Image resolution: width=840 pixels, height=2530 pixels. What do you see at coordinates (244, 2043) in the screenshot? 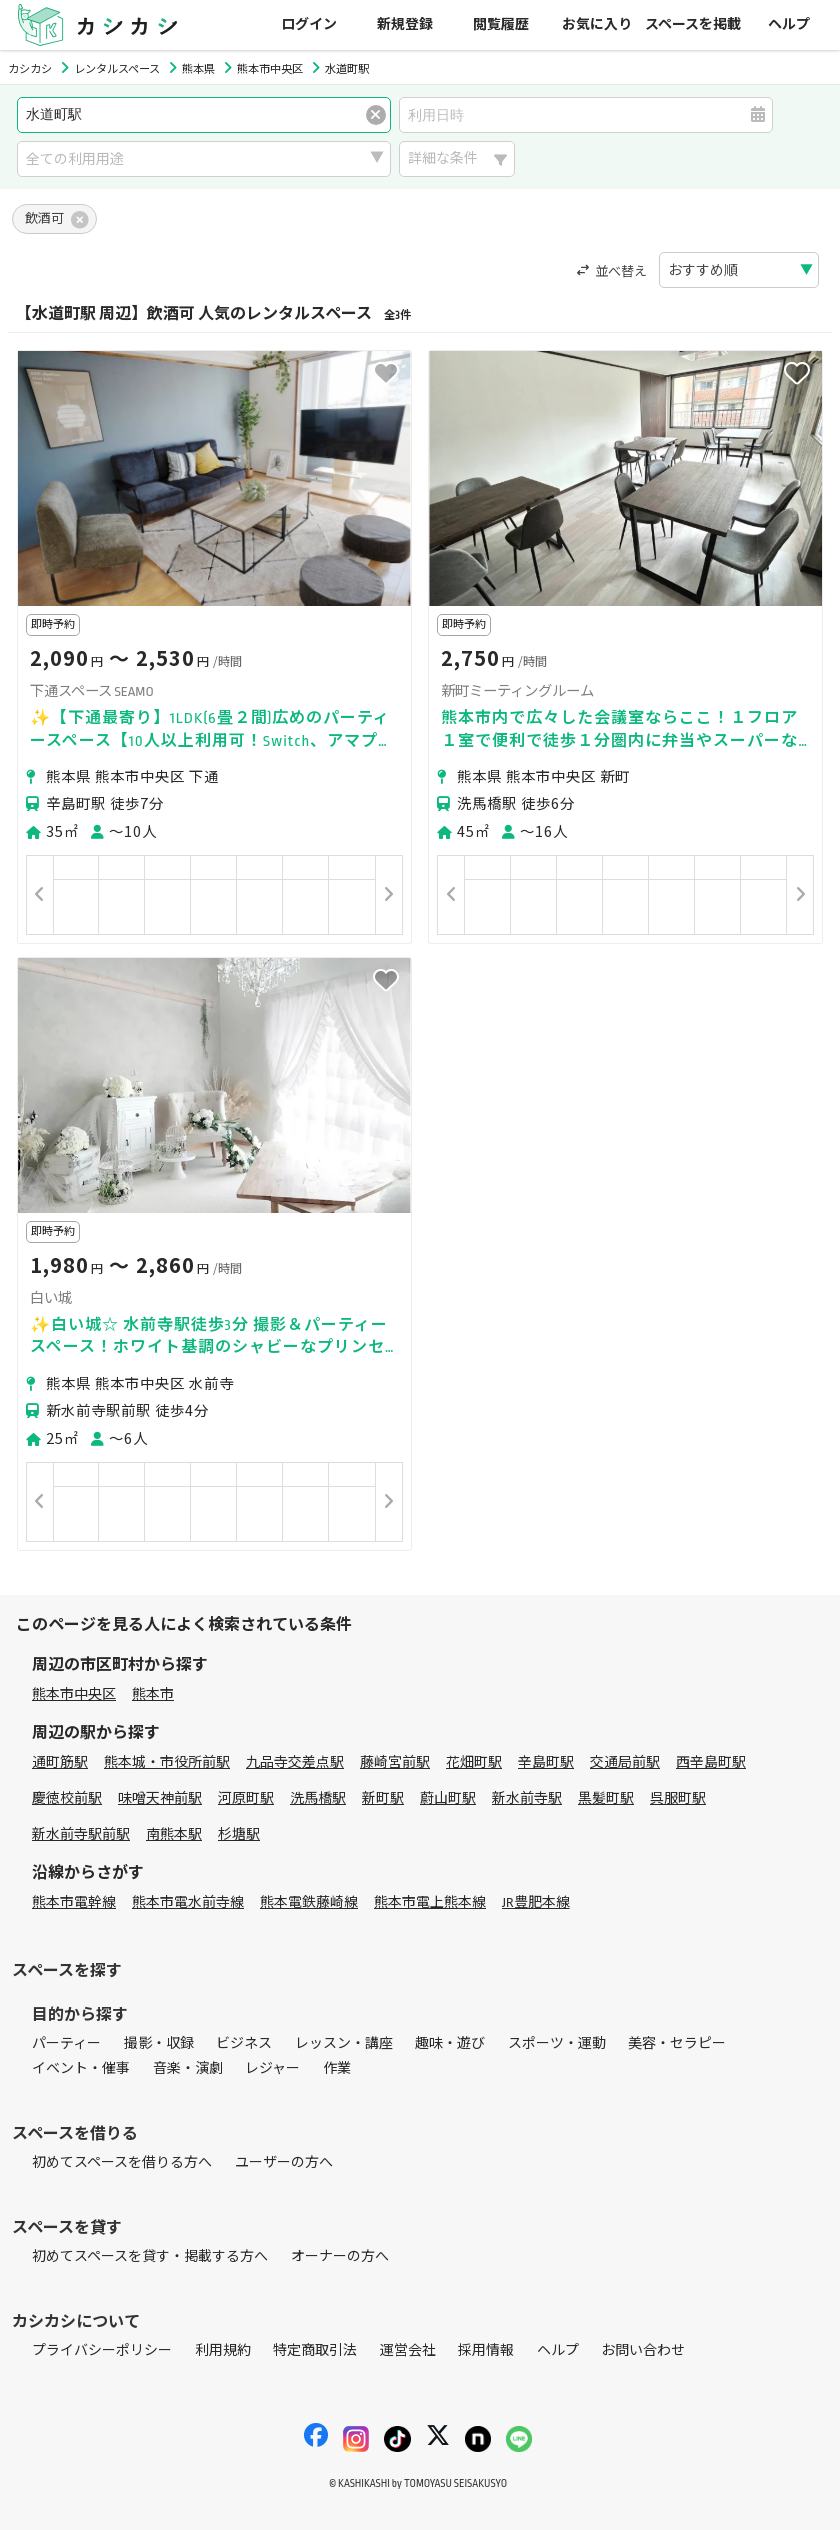
I see `ビジネス` at bounding box center [244, 2043].